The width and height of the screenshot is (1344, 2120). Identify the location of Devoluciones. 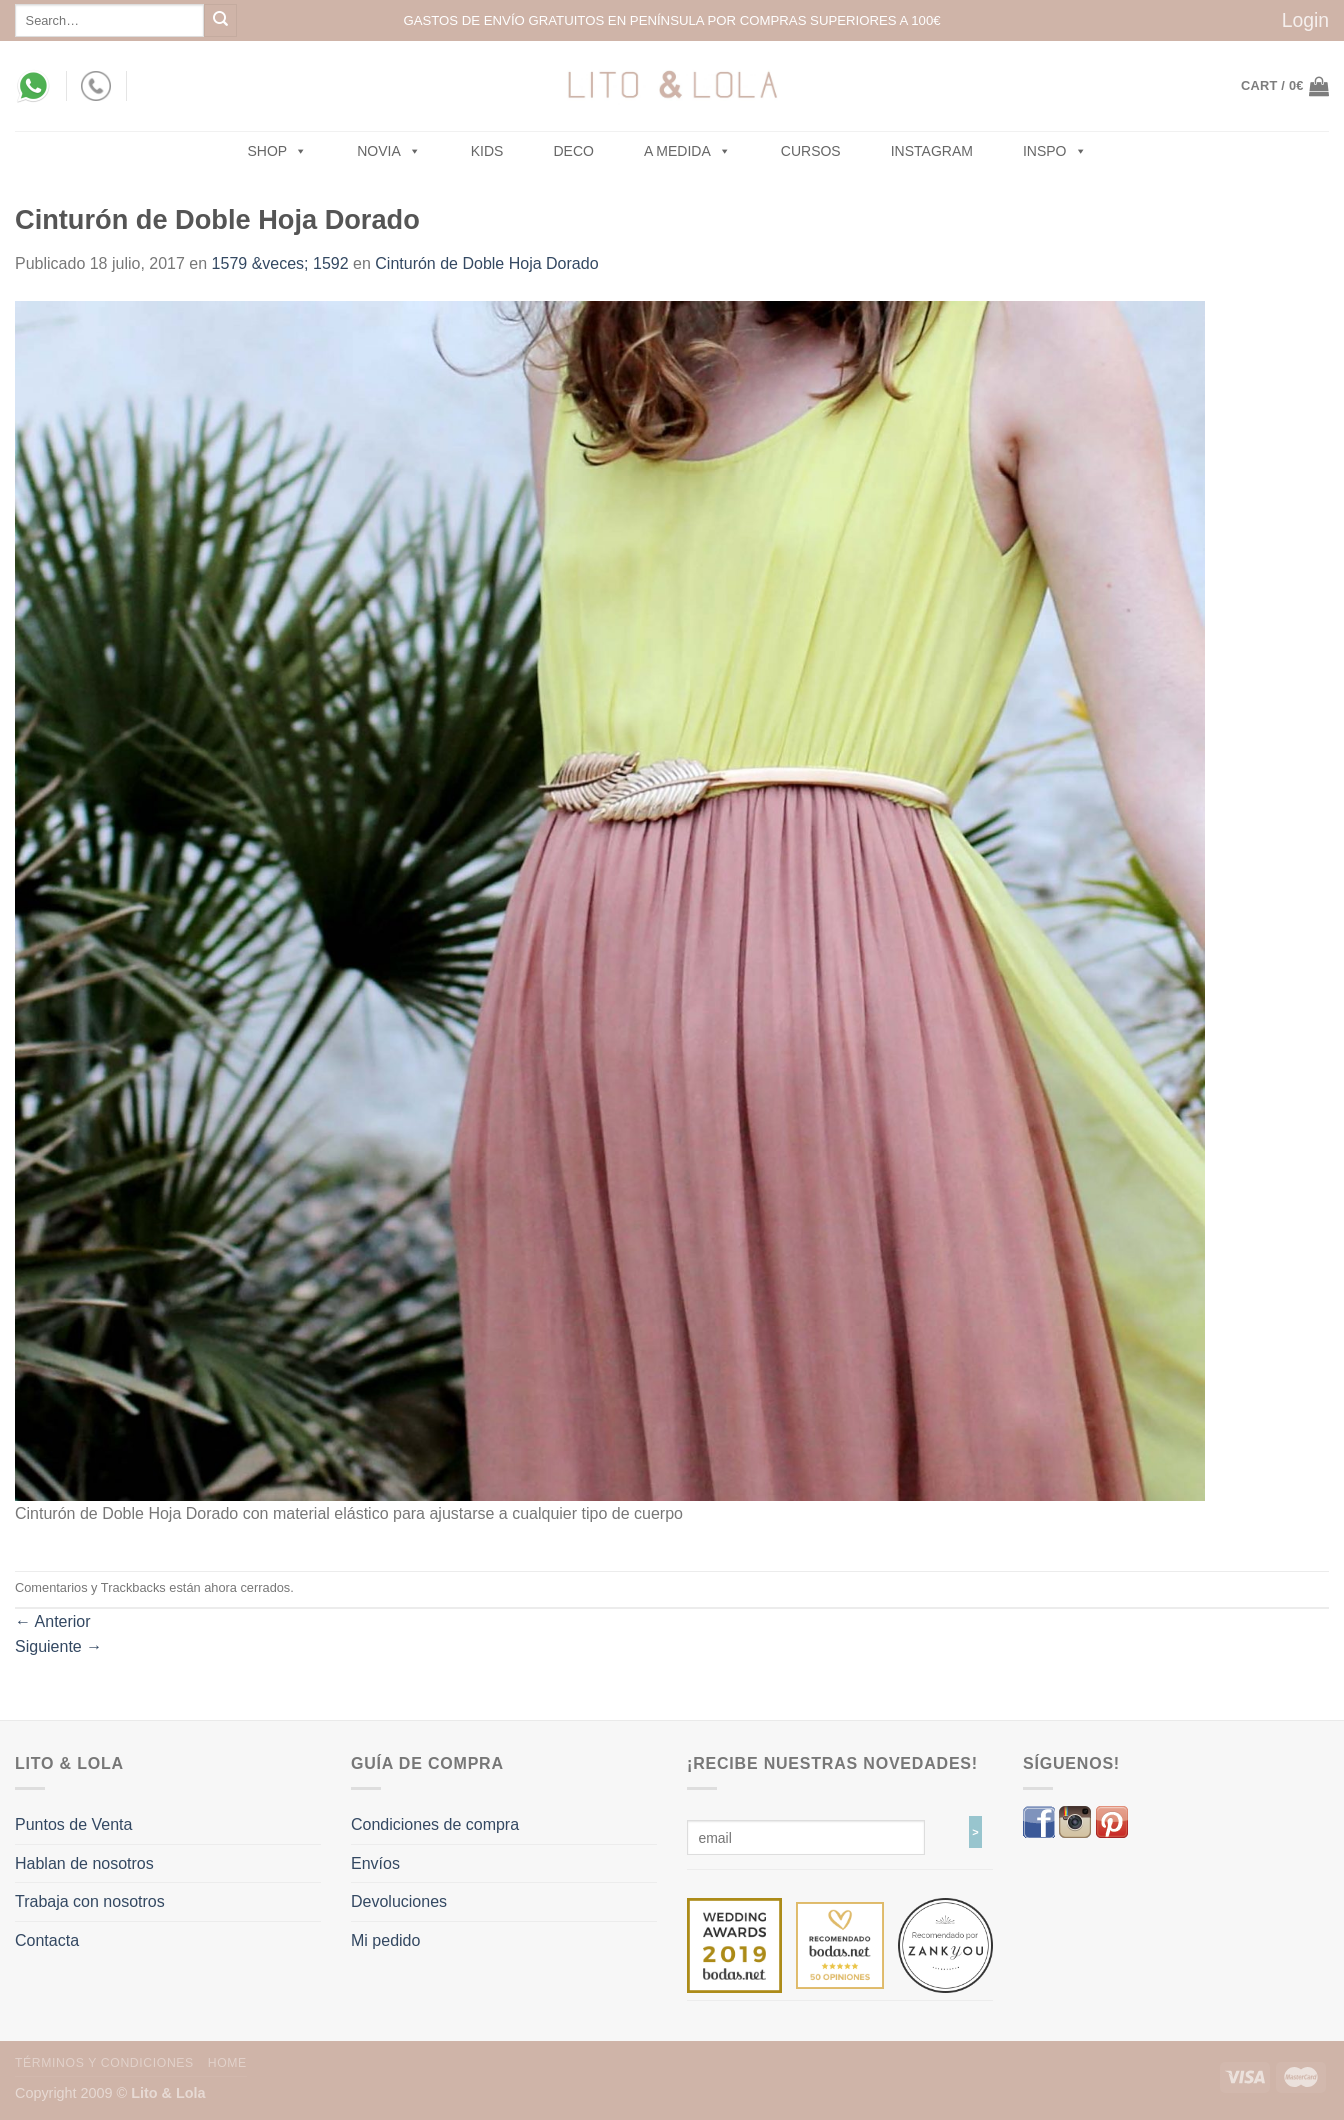
(399, 1901).